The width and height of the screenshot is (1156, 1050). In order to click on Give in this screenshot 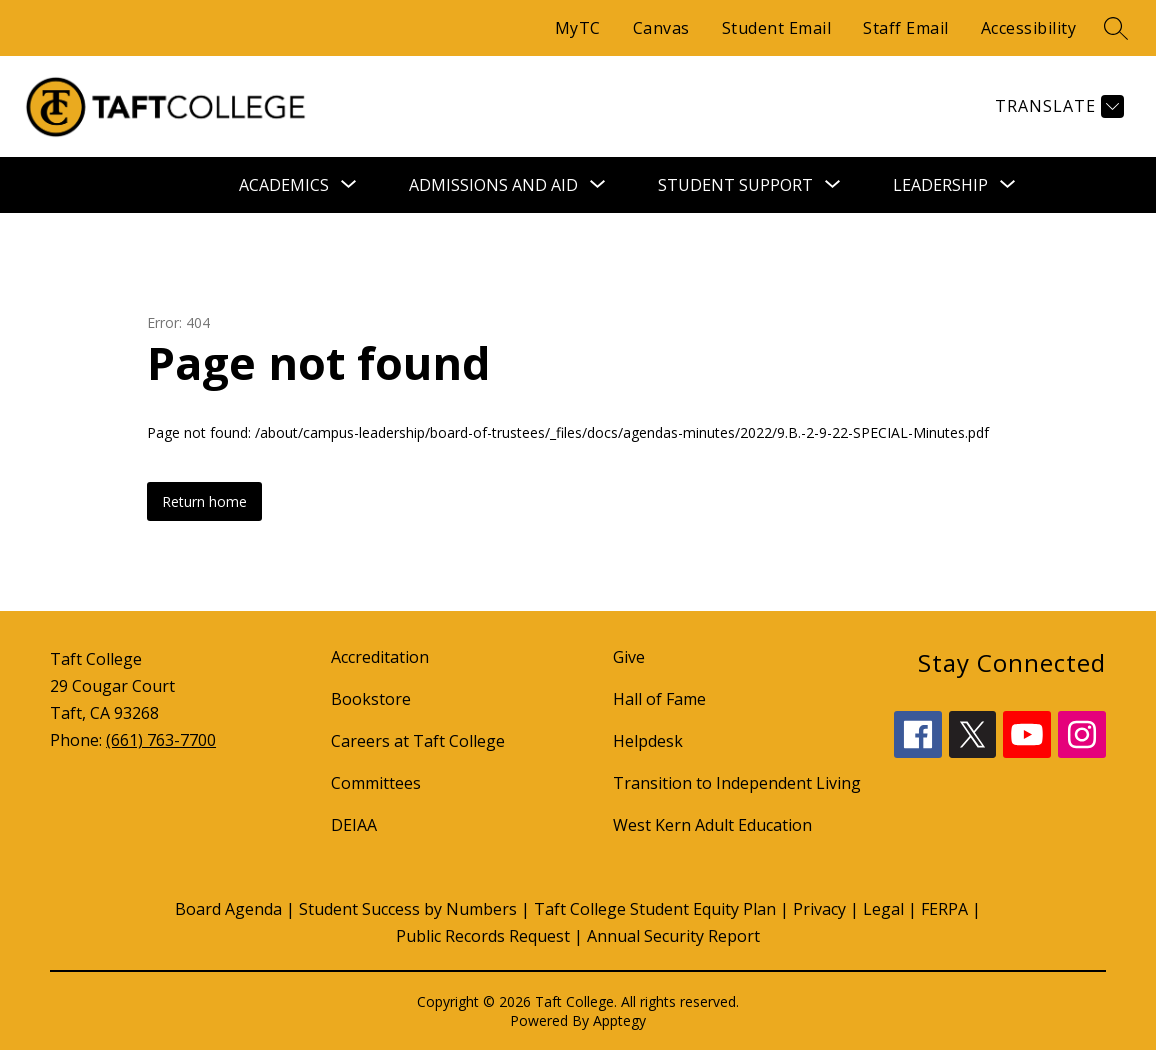, I will do `click(629, 657)`.